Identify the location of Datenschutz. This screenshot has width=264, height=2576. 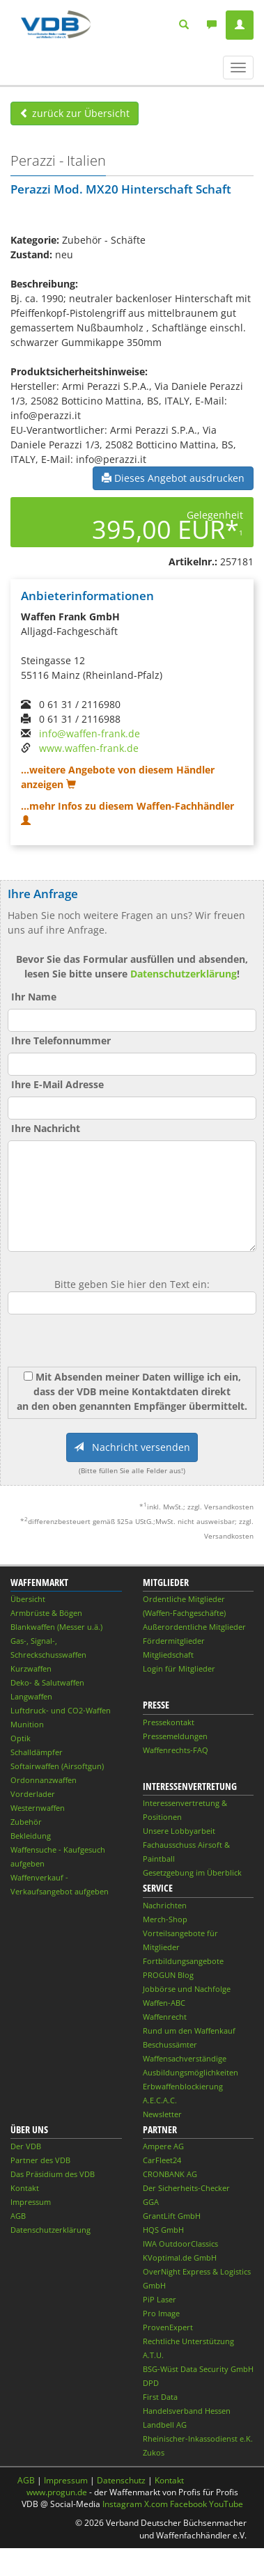
(121, 2480).